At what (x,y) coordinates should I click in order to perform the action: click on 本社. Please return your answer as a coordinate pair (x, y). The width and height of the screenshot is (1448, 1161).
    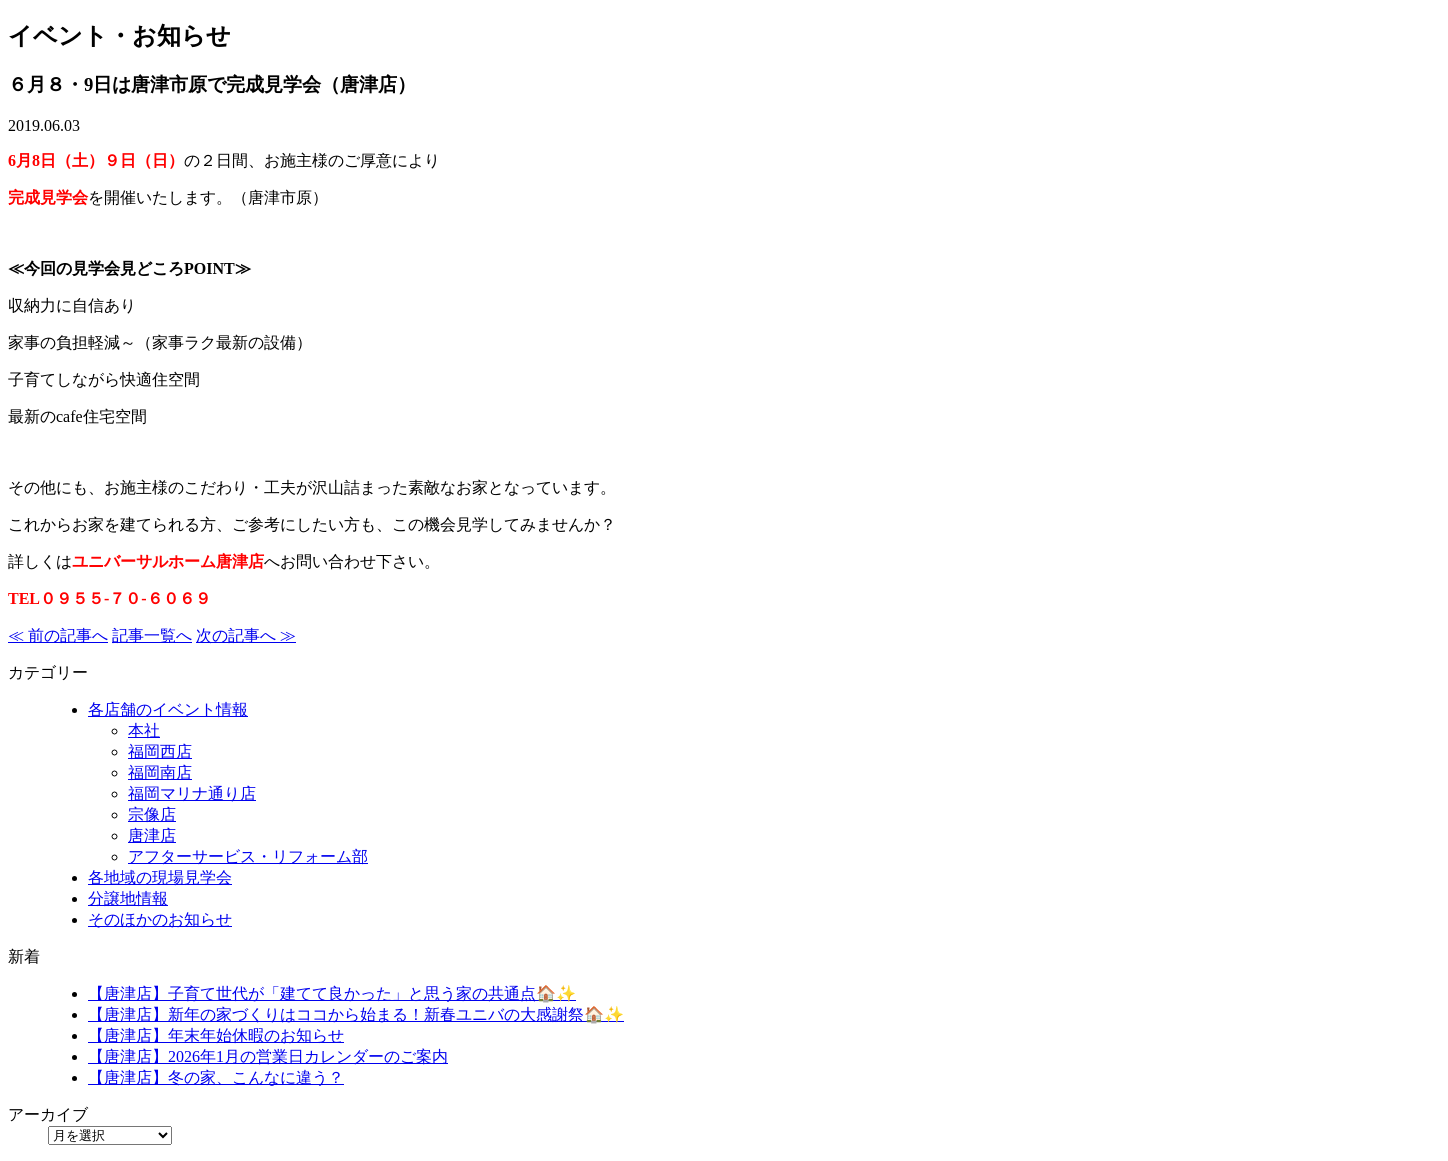
    Looking at the image, I should click on (144, 730).